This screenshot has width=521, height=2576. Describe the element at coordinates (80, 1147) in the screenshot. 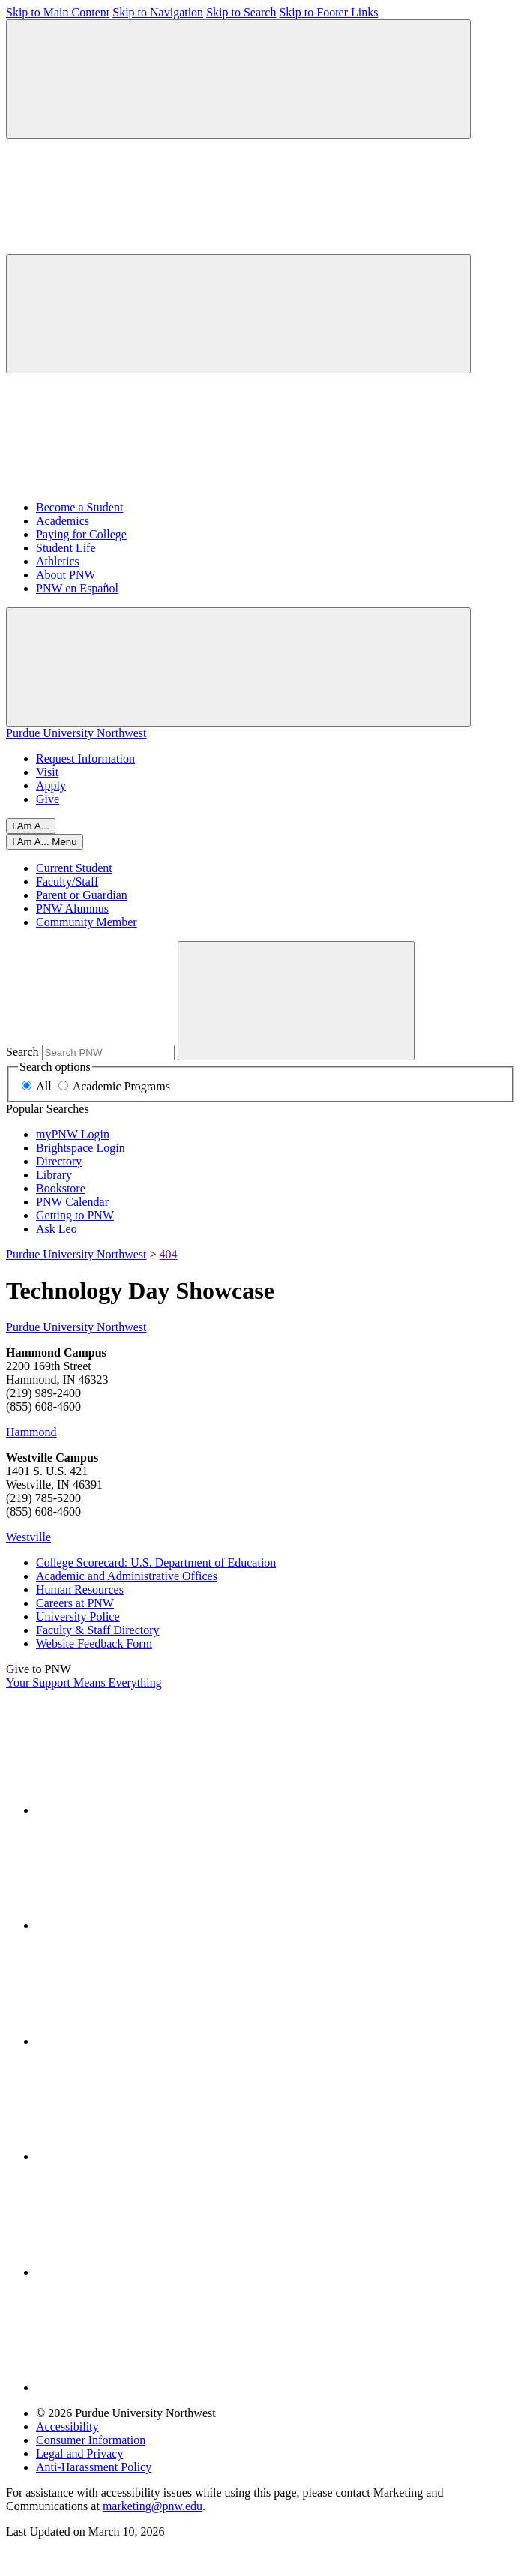

I see `Brightspace Login` at that location.